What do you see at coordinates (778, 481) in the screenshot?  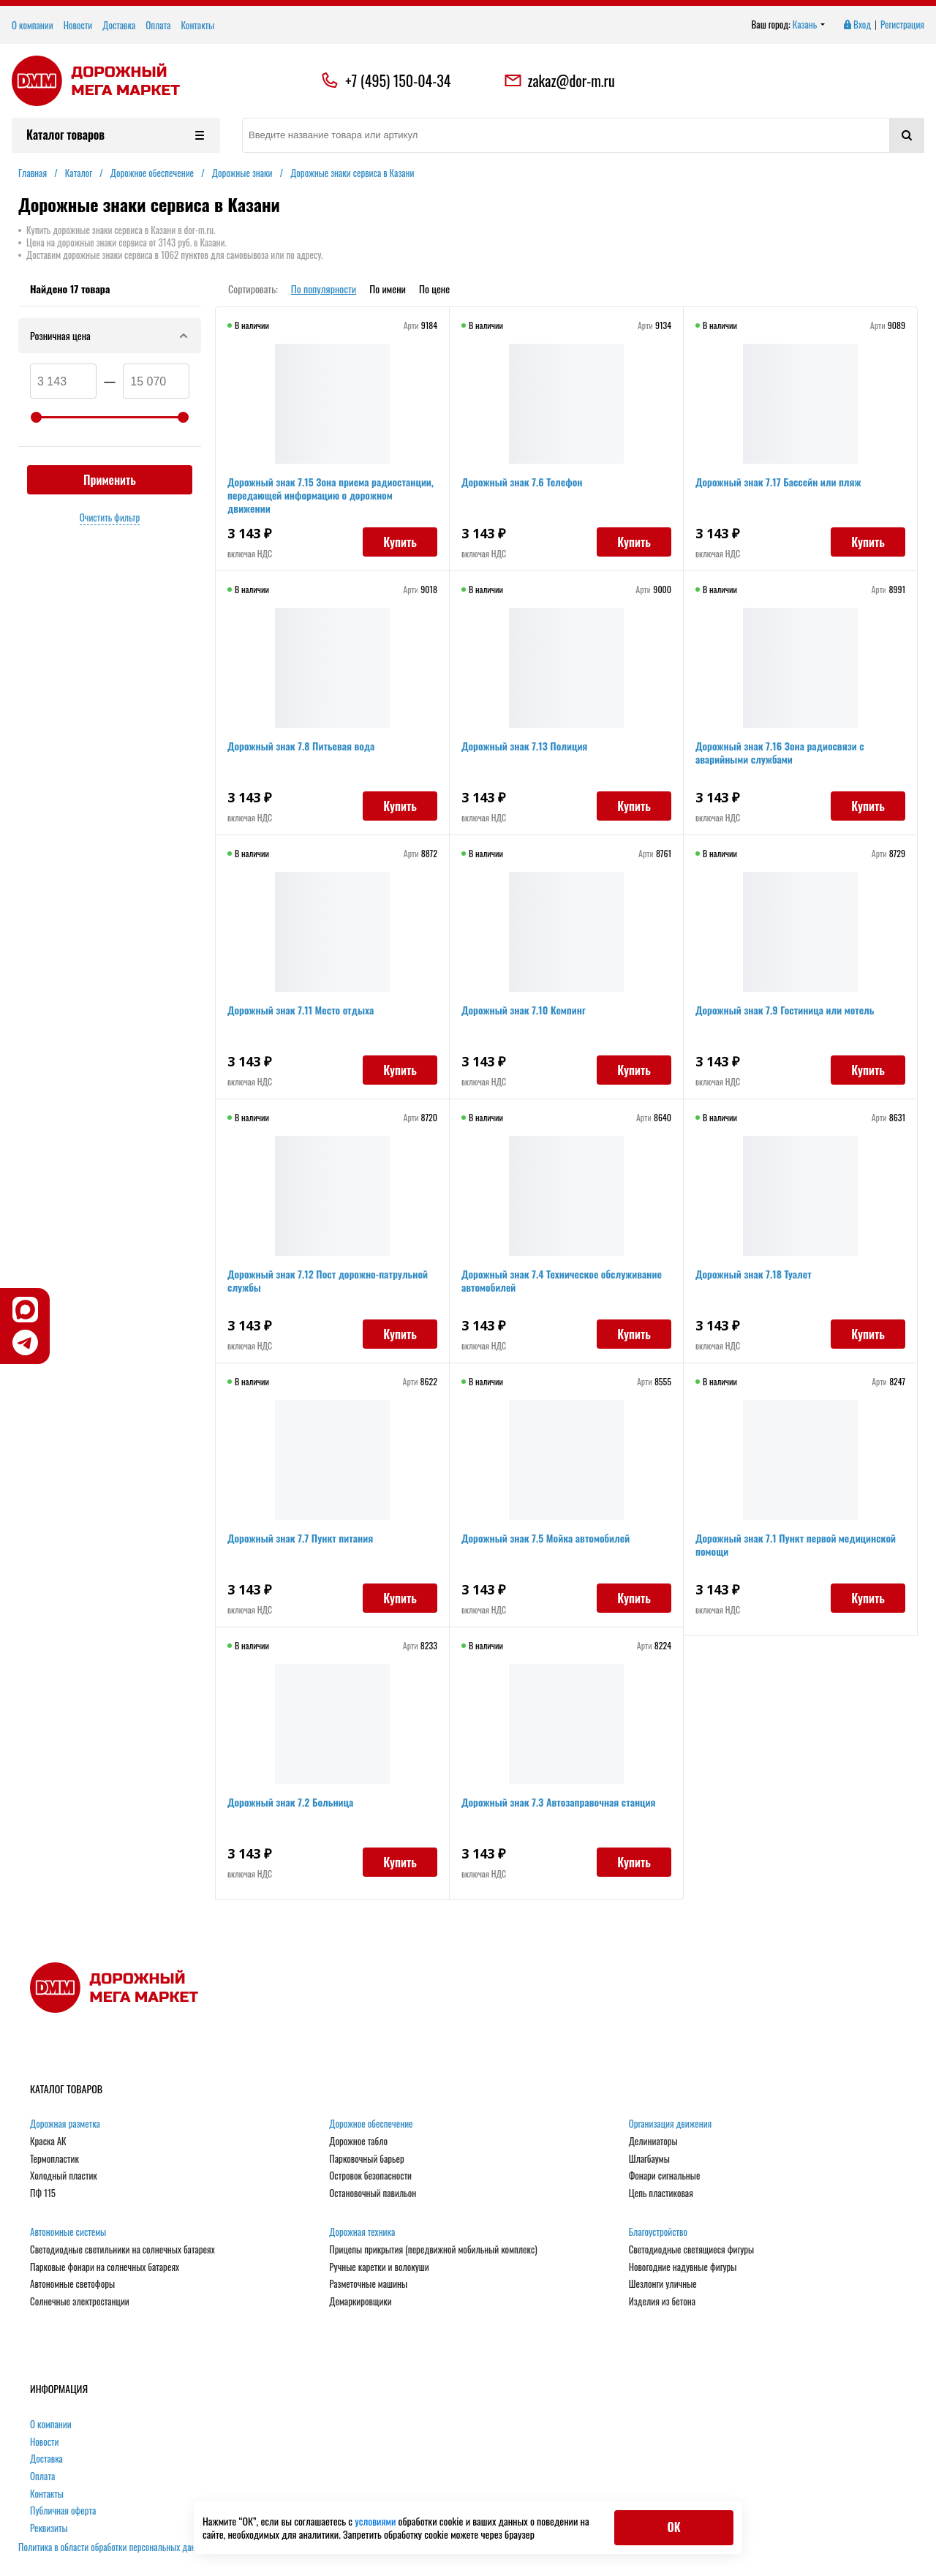 I see `Дорожный знак 7.17 Бассейн или пляж` at bounding box center [778, 481].